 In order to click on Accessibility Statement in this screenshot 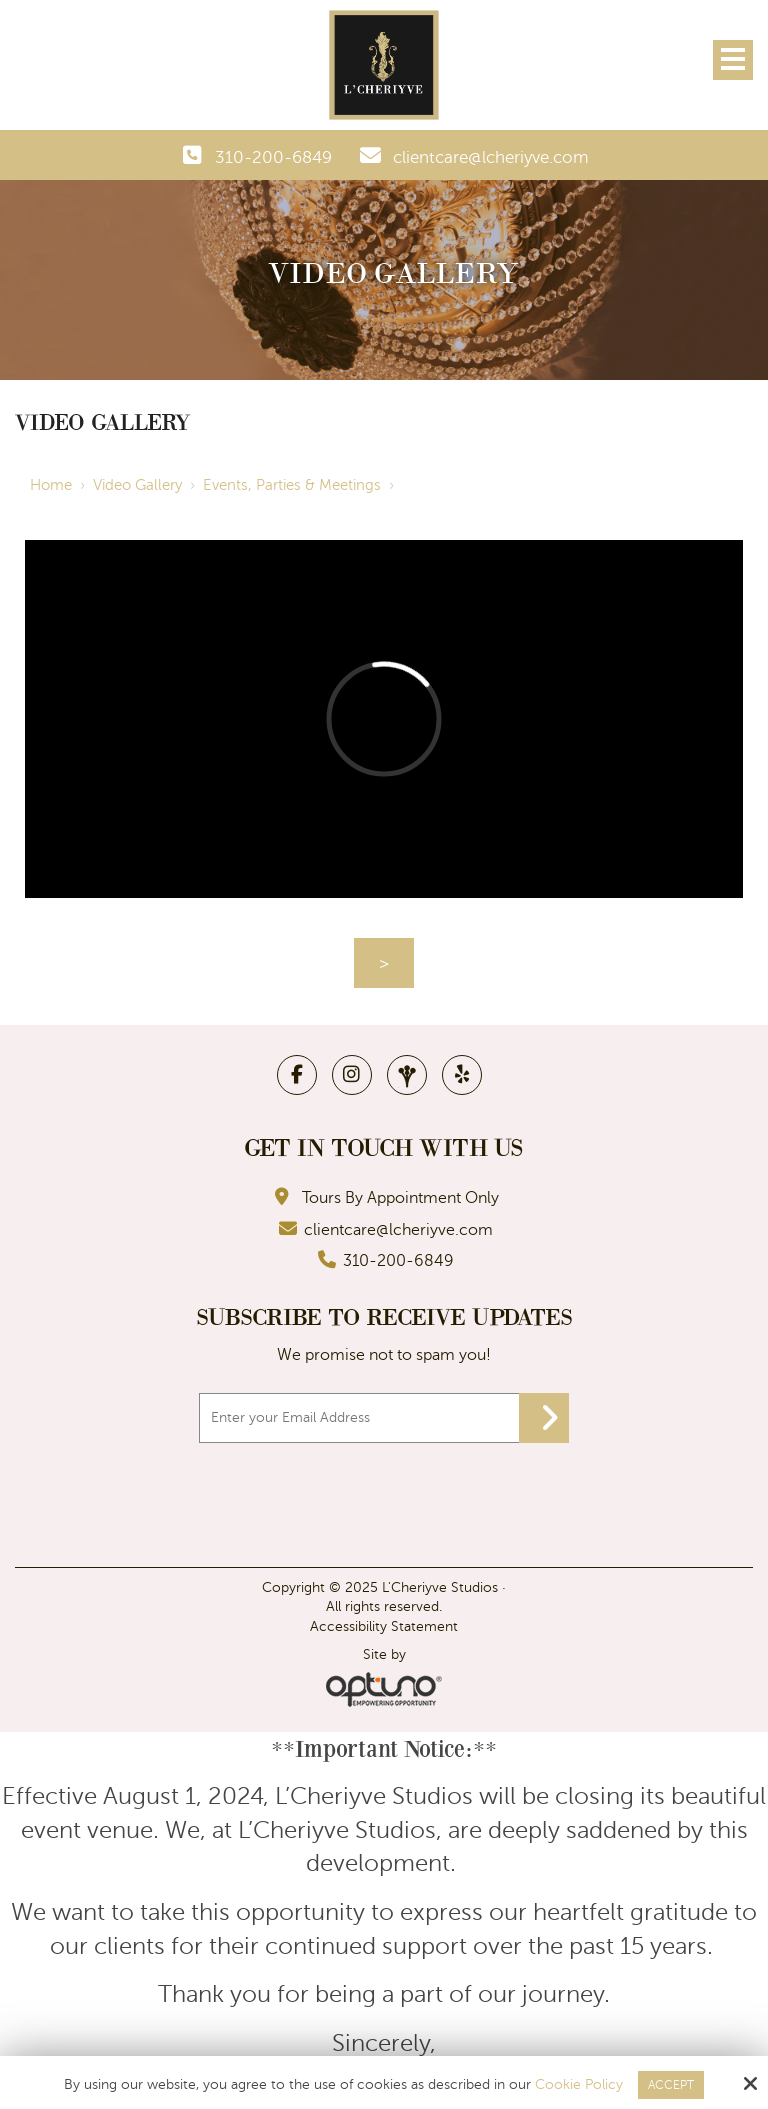, I will do `click(384, 1626)`.